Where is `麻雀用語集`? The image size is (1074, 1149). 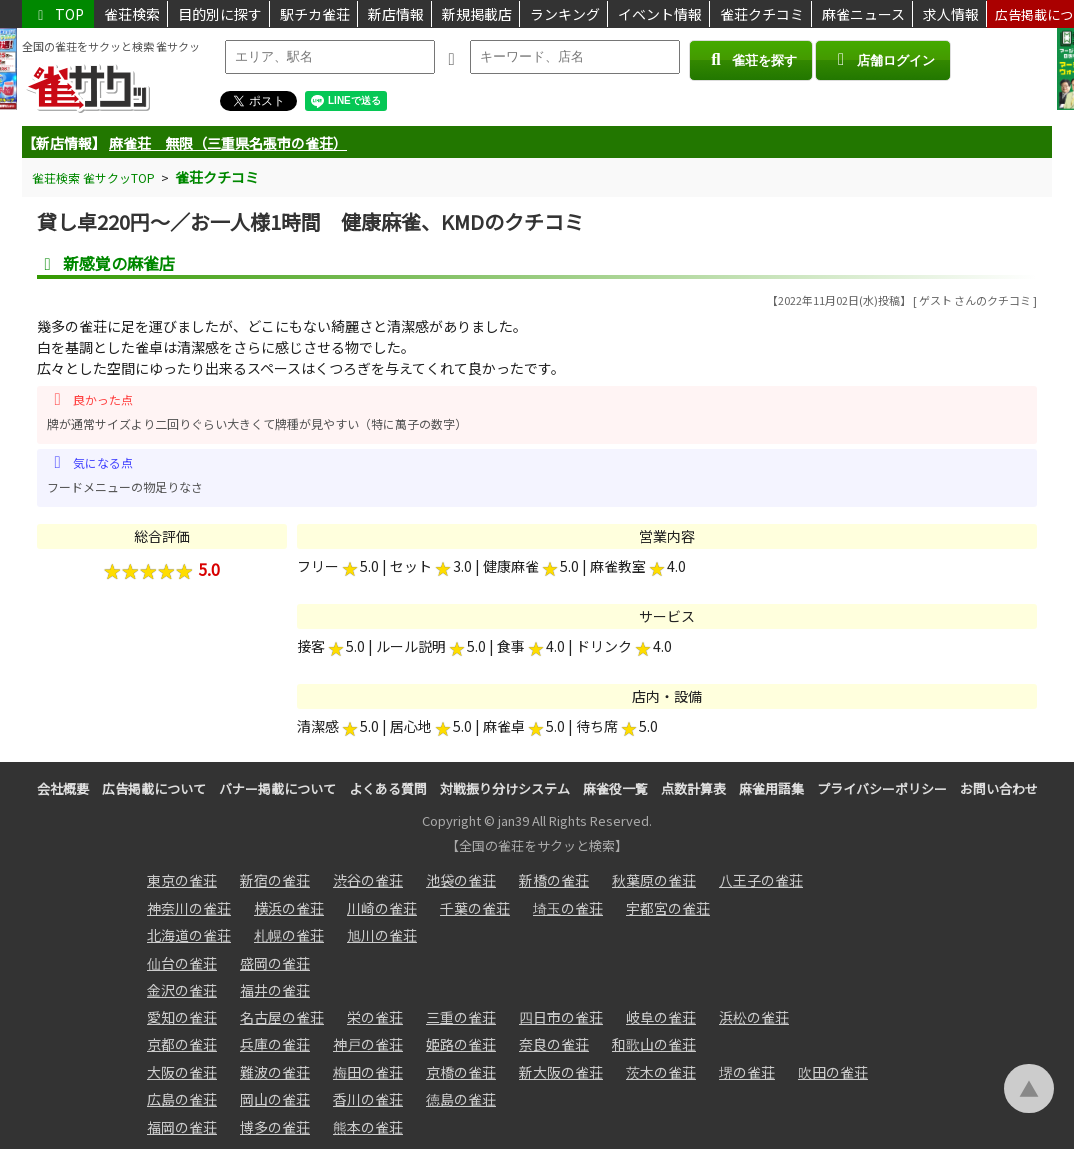 麻雀用語集 is located at coordinates (771, 788).